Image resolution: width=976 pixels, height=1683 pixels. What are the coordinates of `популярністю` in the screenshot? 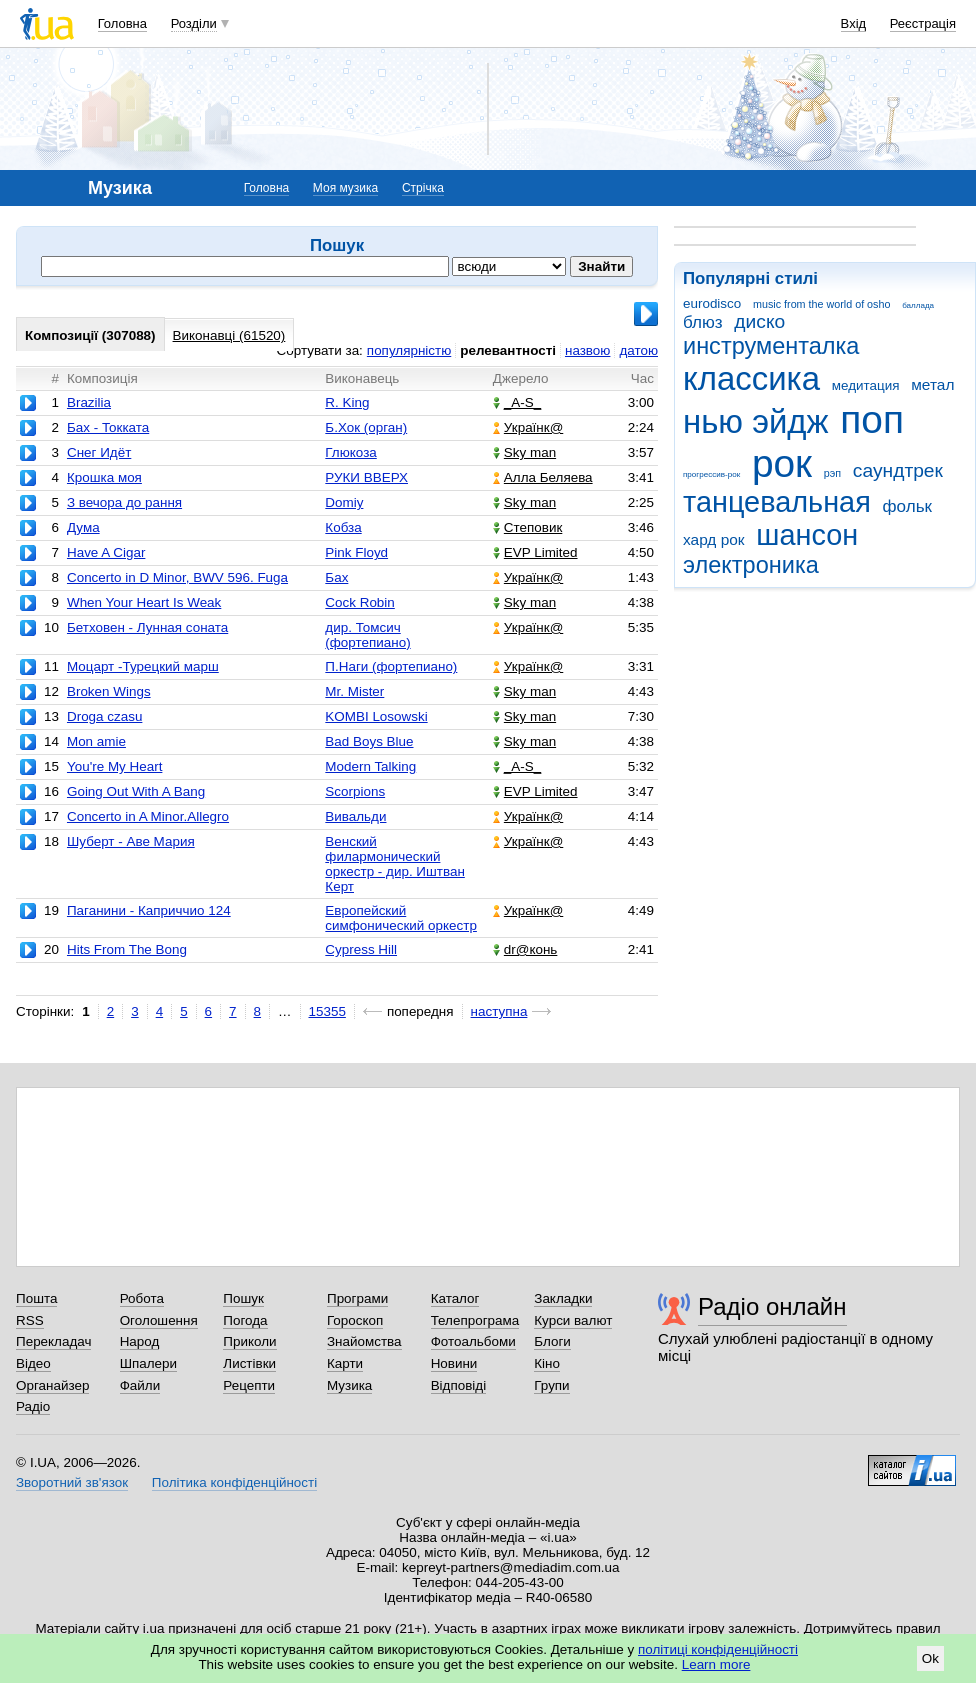 It's located at (409, 350).